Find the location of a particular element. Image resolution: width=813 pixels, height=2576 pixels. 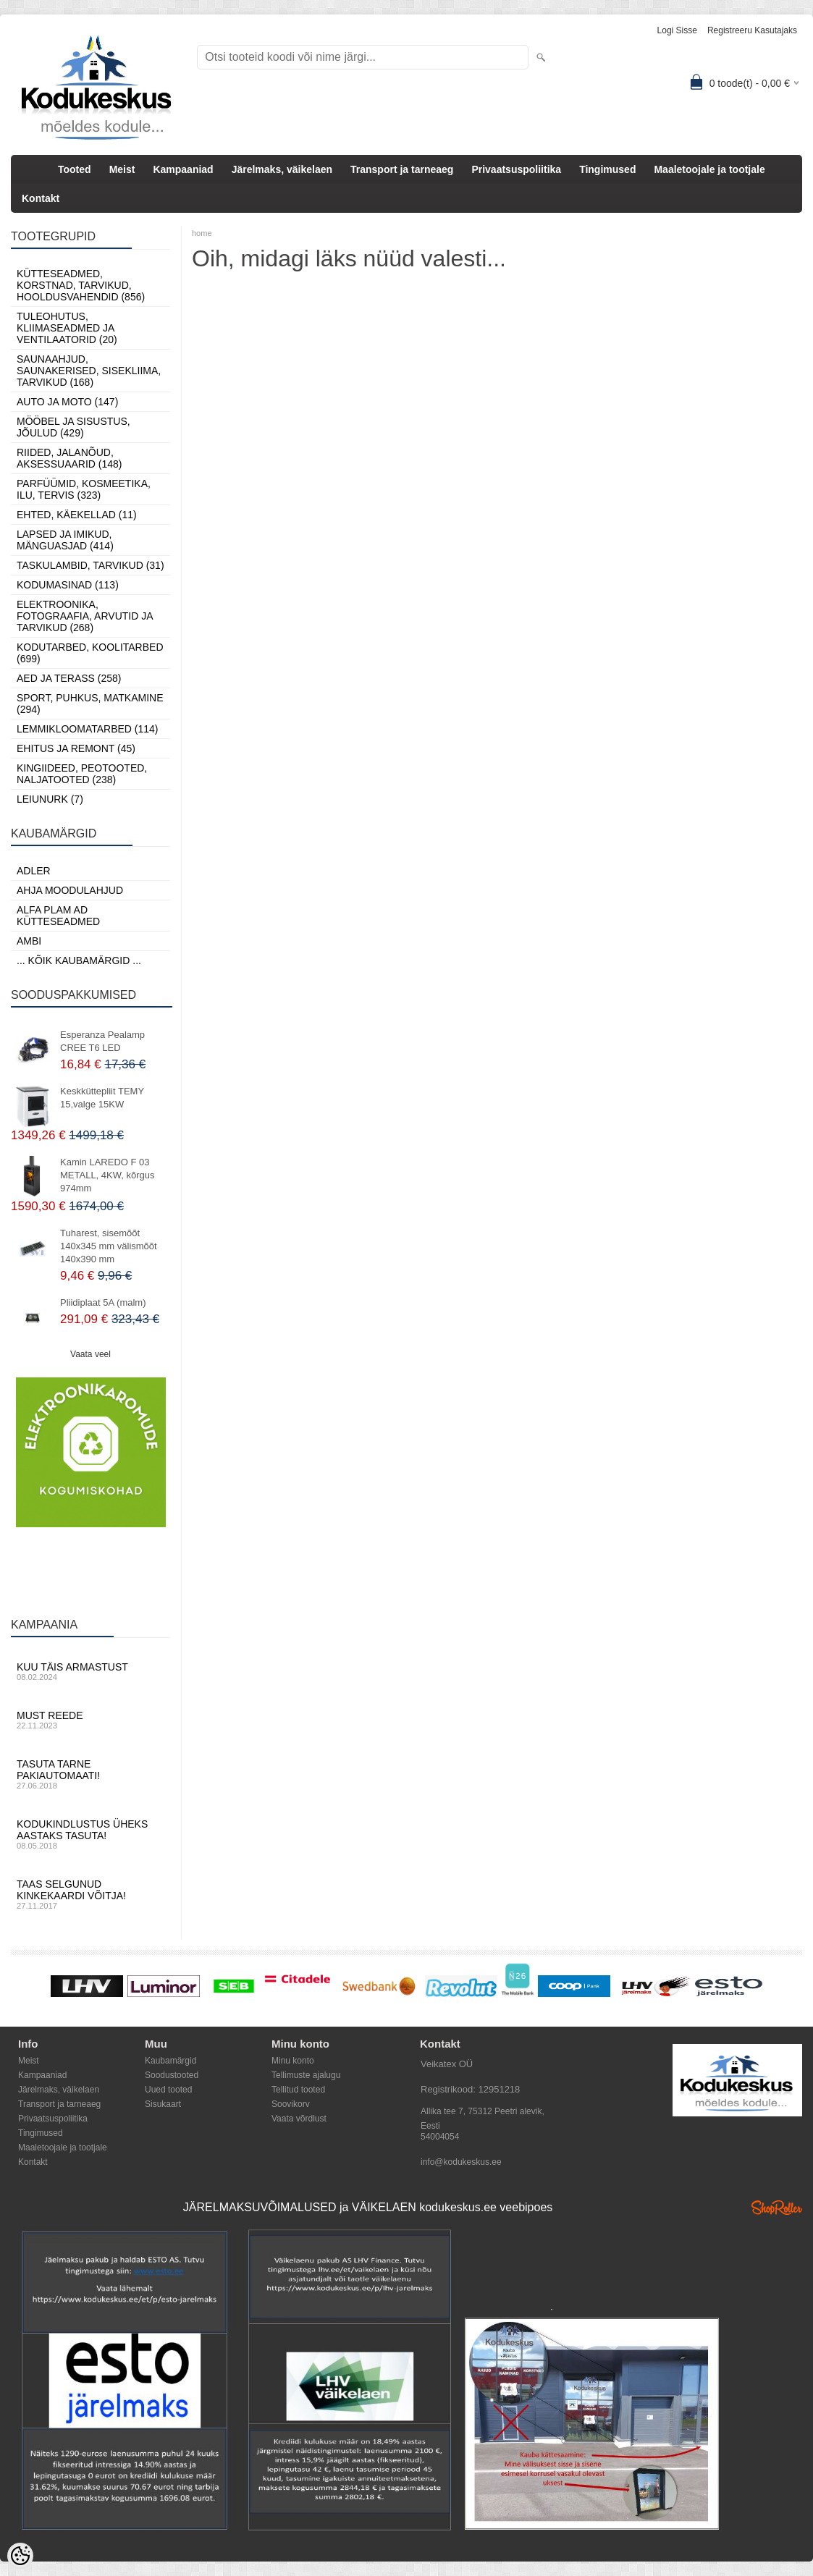

Minu konto is located at coordinates (292, 2061).